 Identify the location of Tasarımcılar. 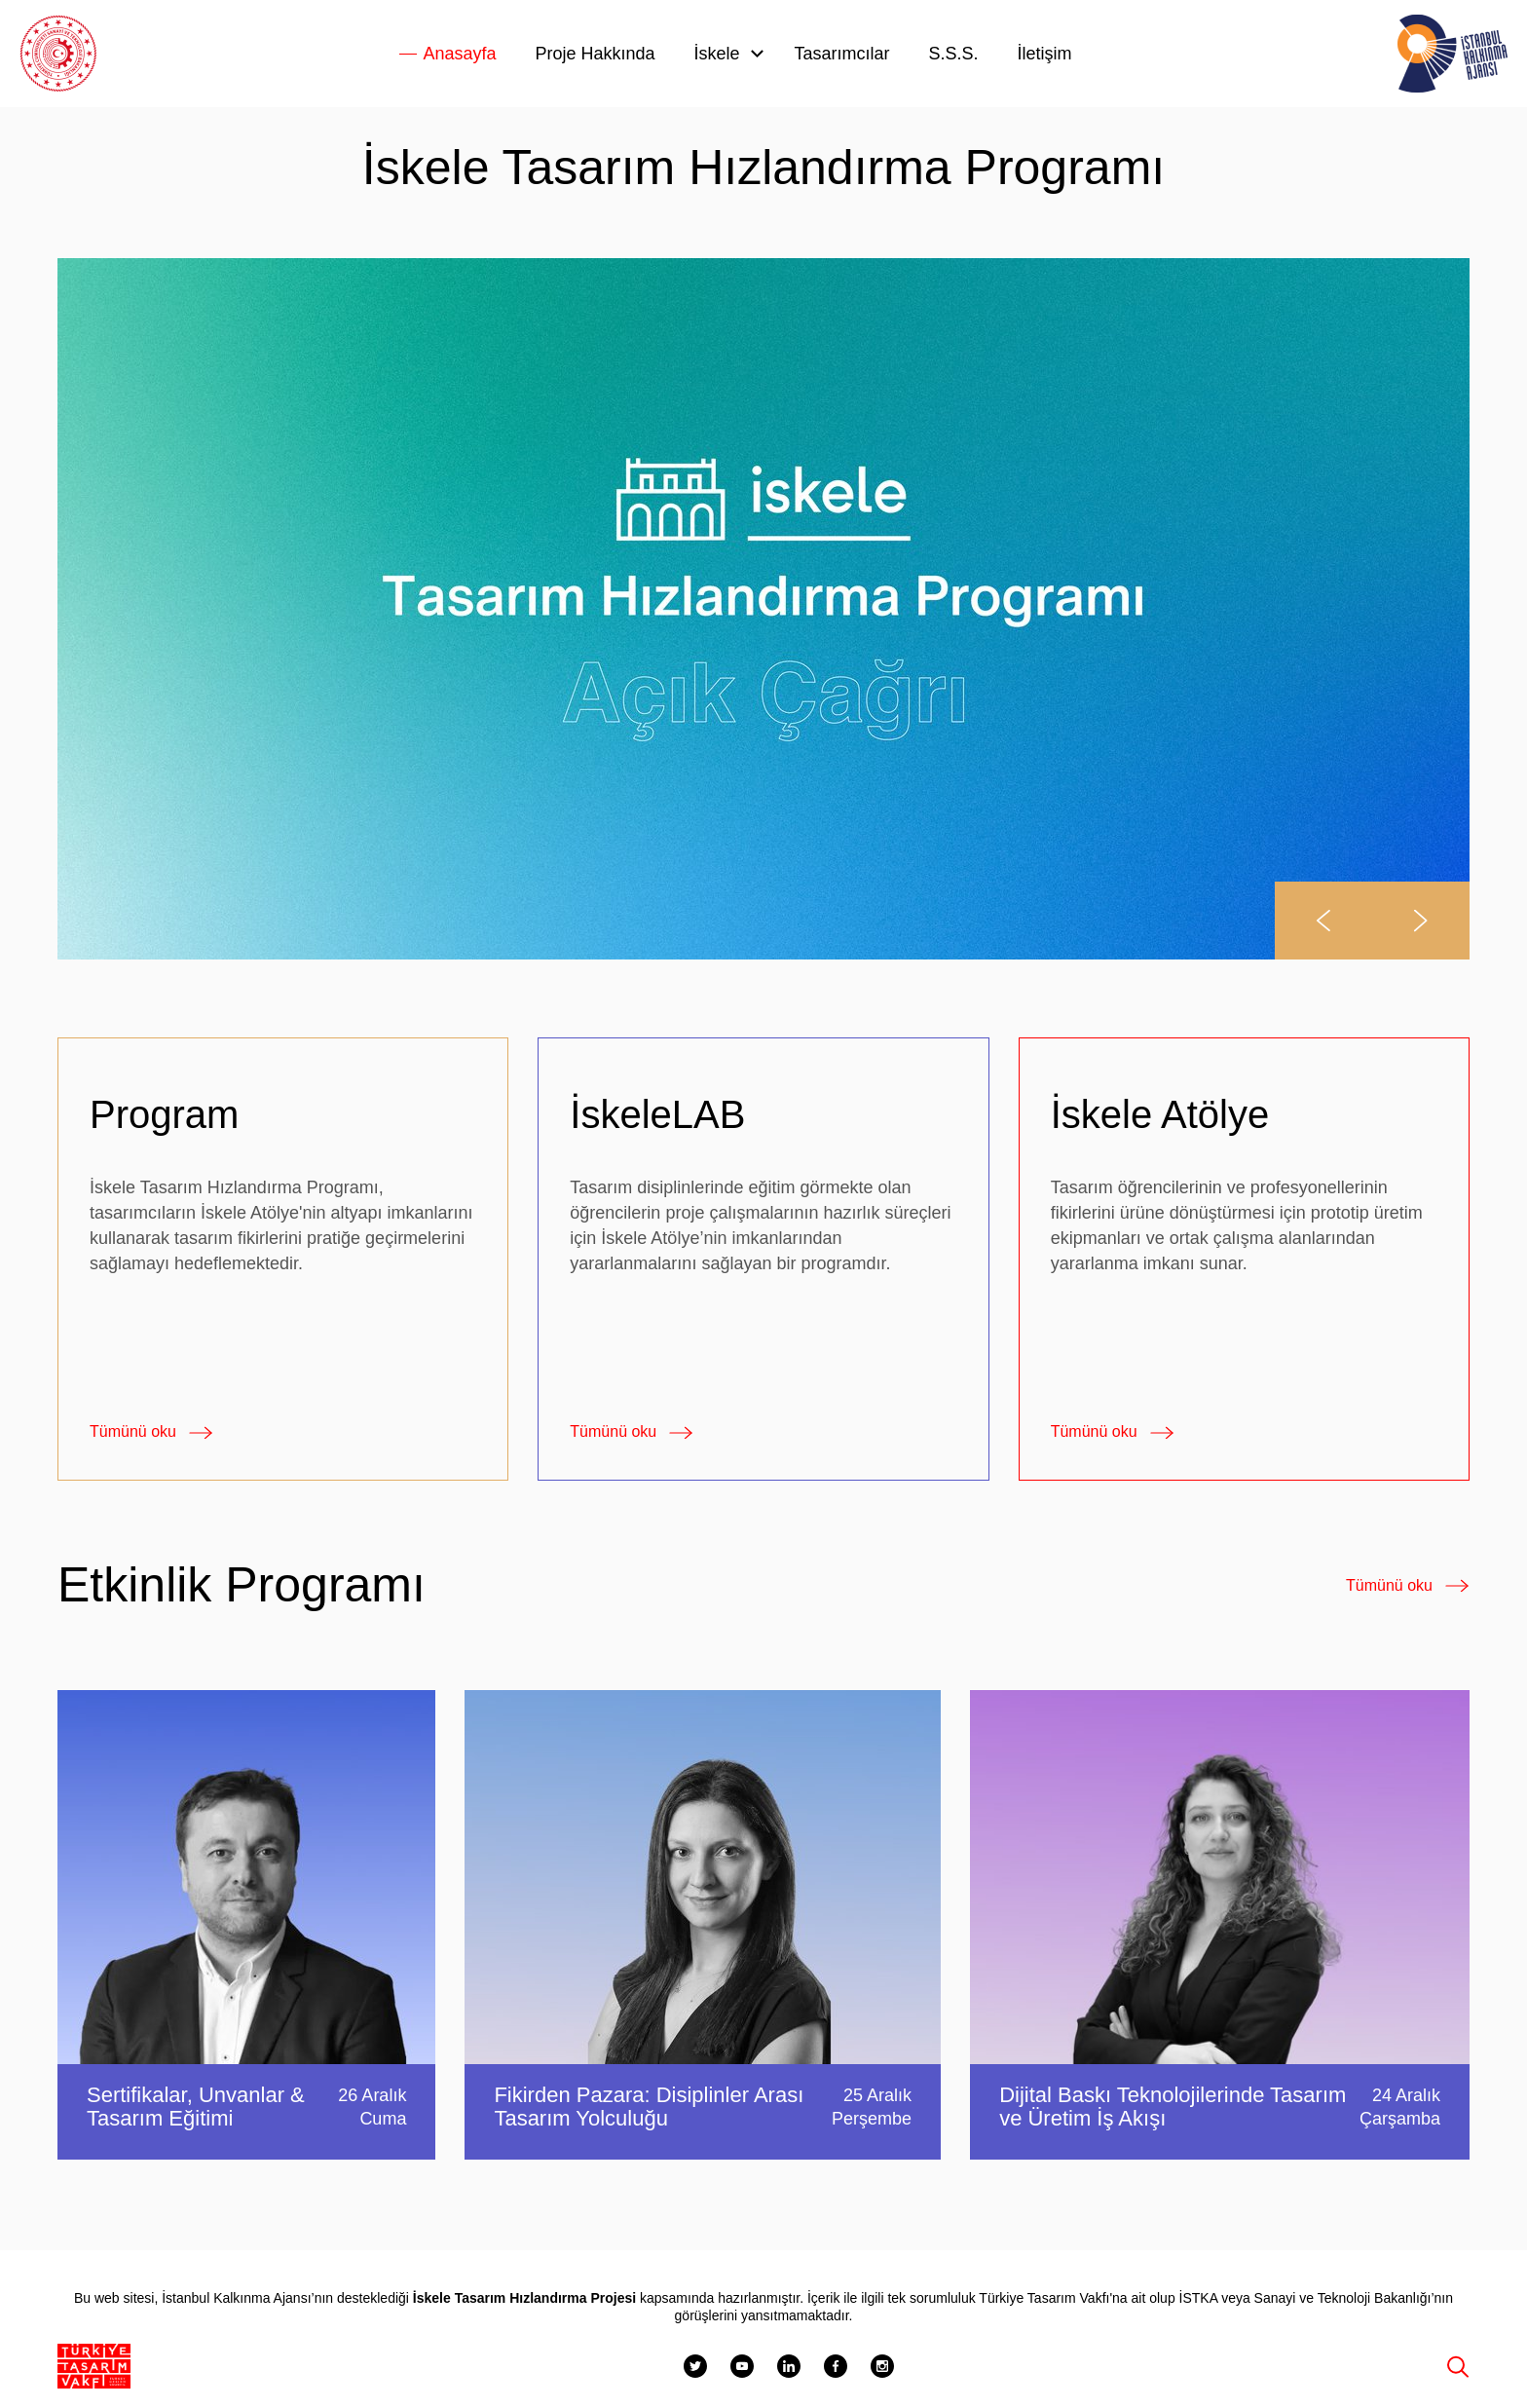
(842, 53).